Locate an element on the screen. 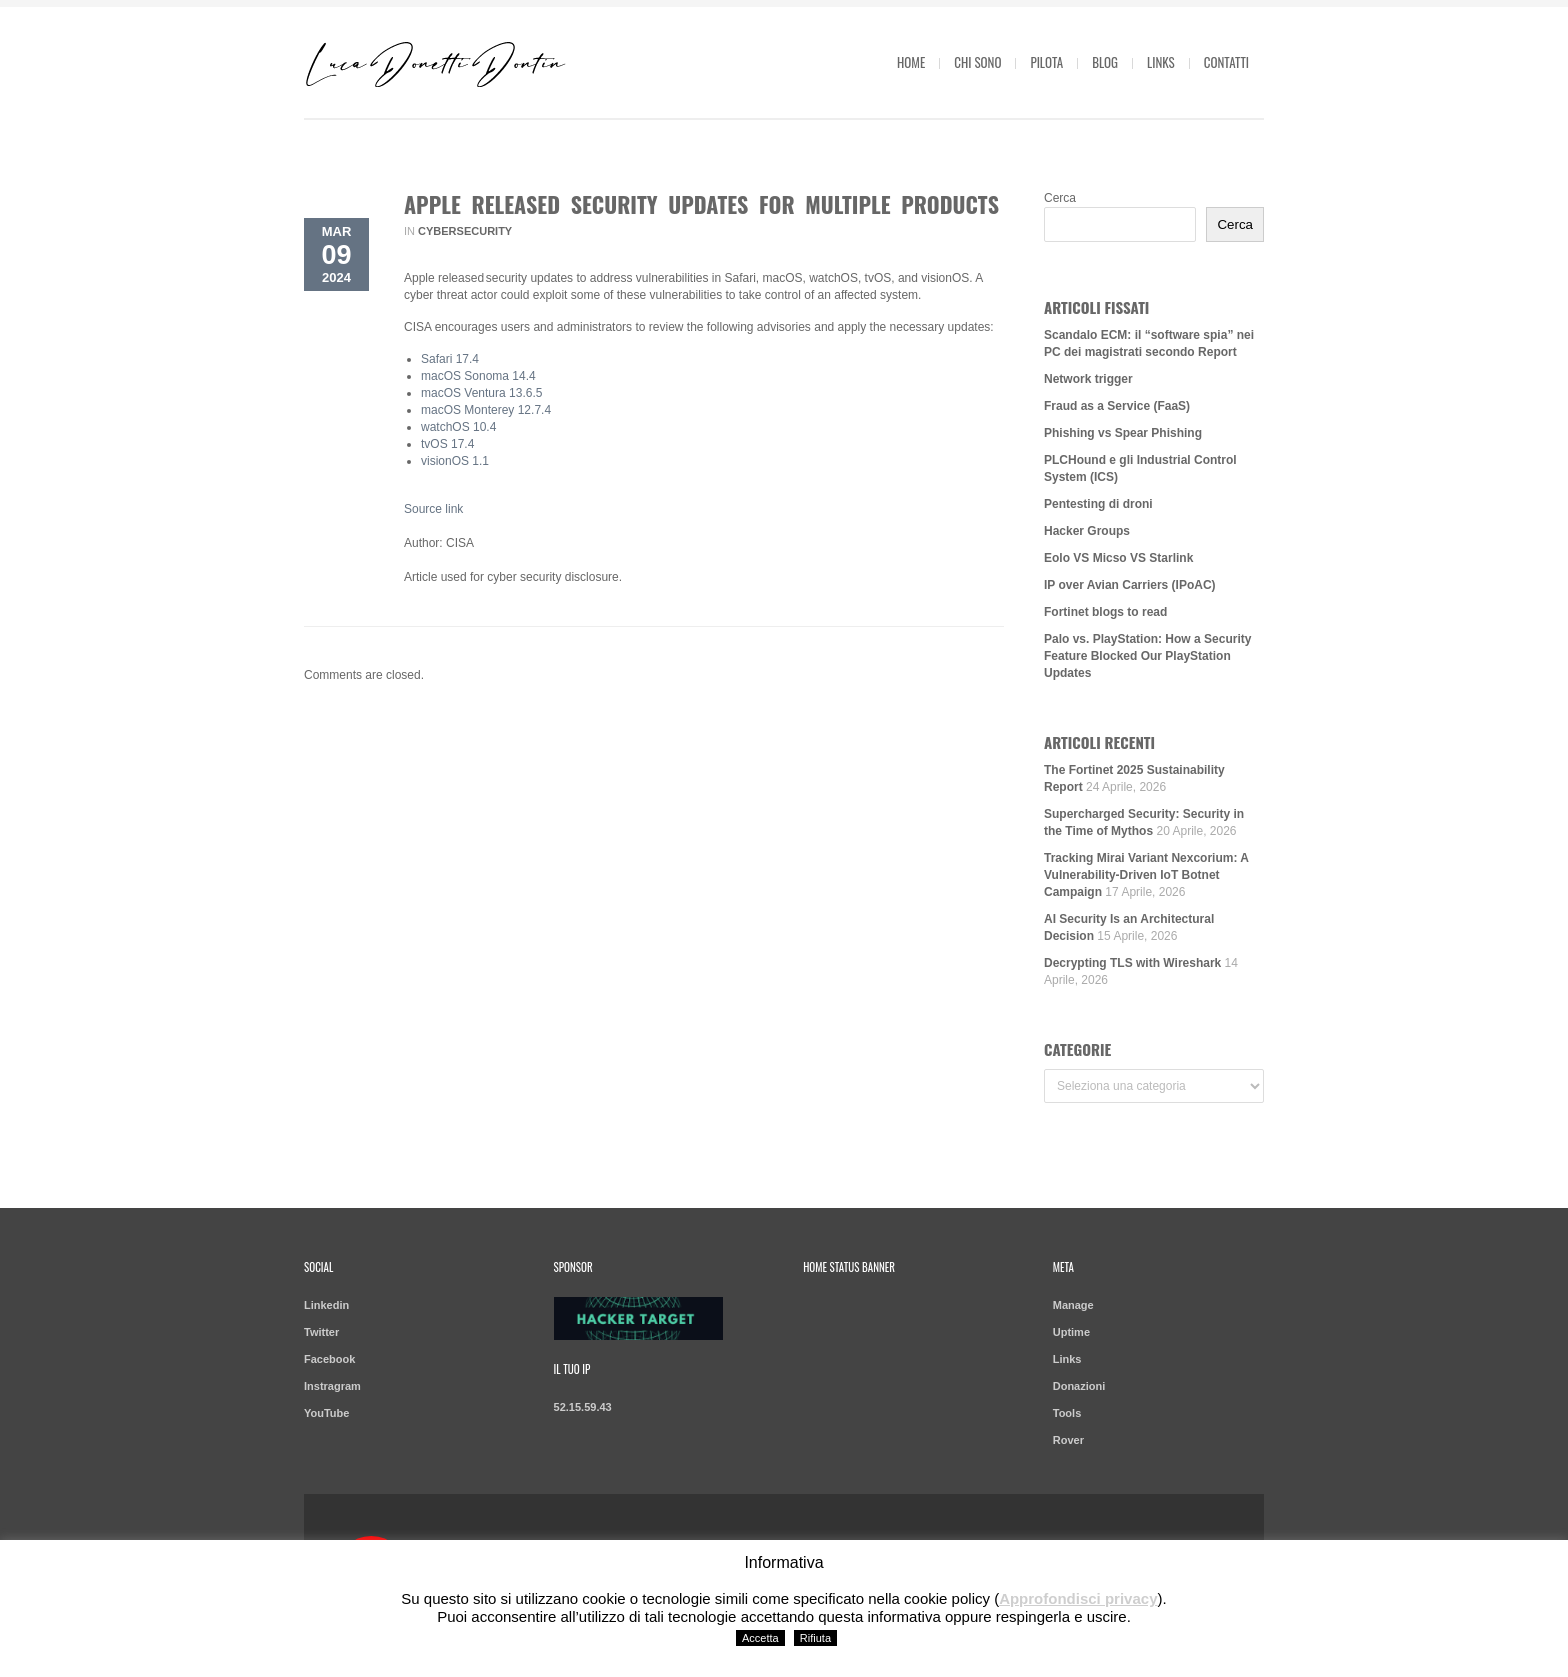 Image resolution: width=1568 pixels, height=1677 pixels. Chi sono is located at coordinates (977, 62).